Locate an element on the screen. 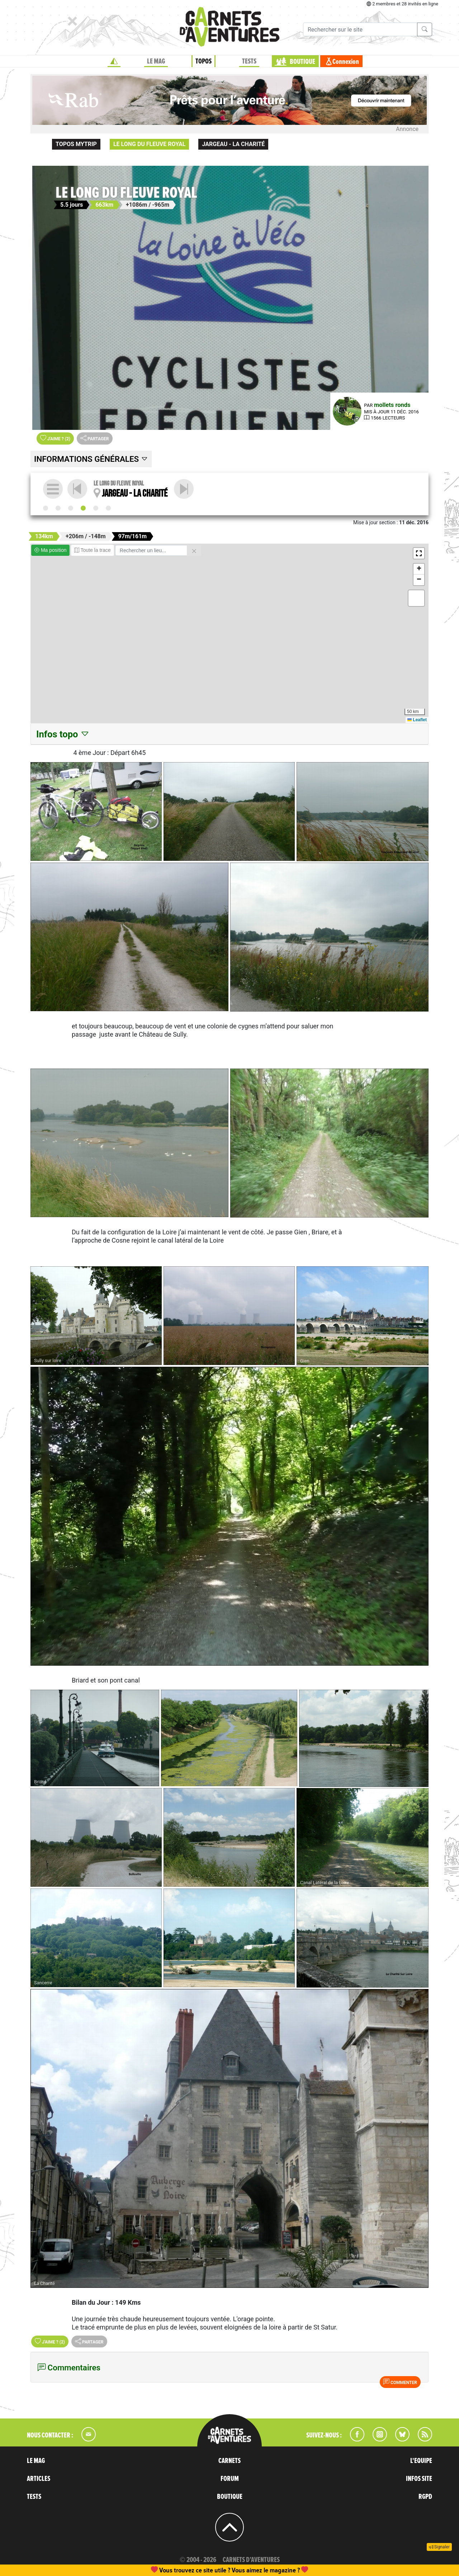 This screenshot has width=459, height=2576. TESTS is located at coordinates (249, 61).